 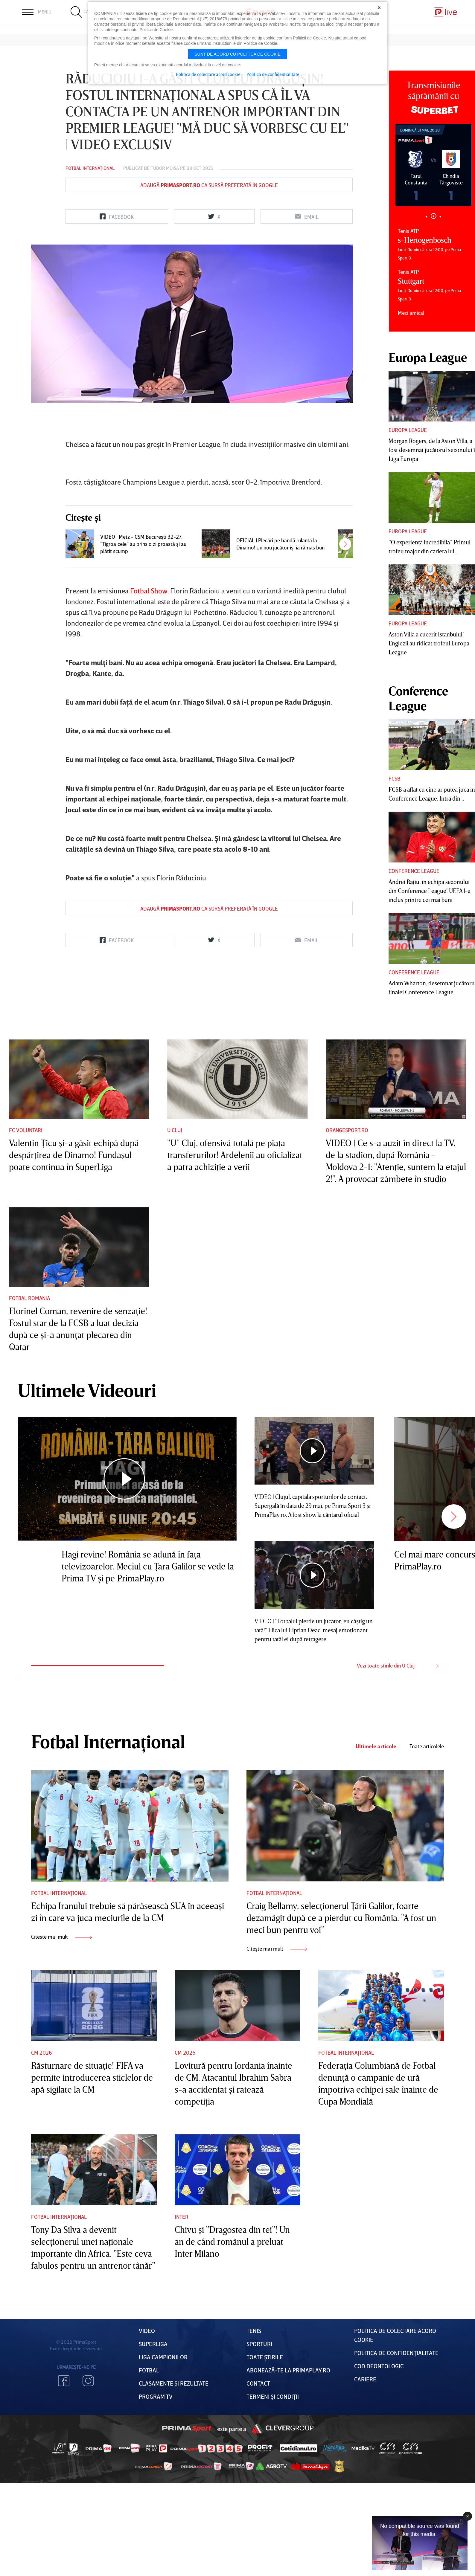 What do you see at coordinates (143, 543) in the screenshot?
I see `VIDEO | Metz - CSM Bucureşti 32-27. ”Tigroaicele” au prins o zi proastă şi au plătit scump` at bounding box center [143, 543].